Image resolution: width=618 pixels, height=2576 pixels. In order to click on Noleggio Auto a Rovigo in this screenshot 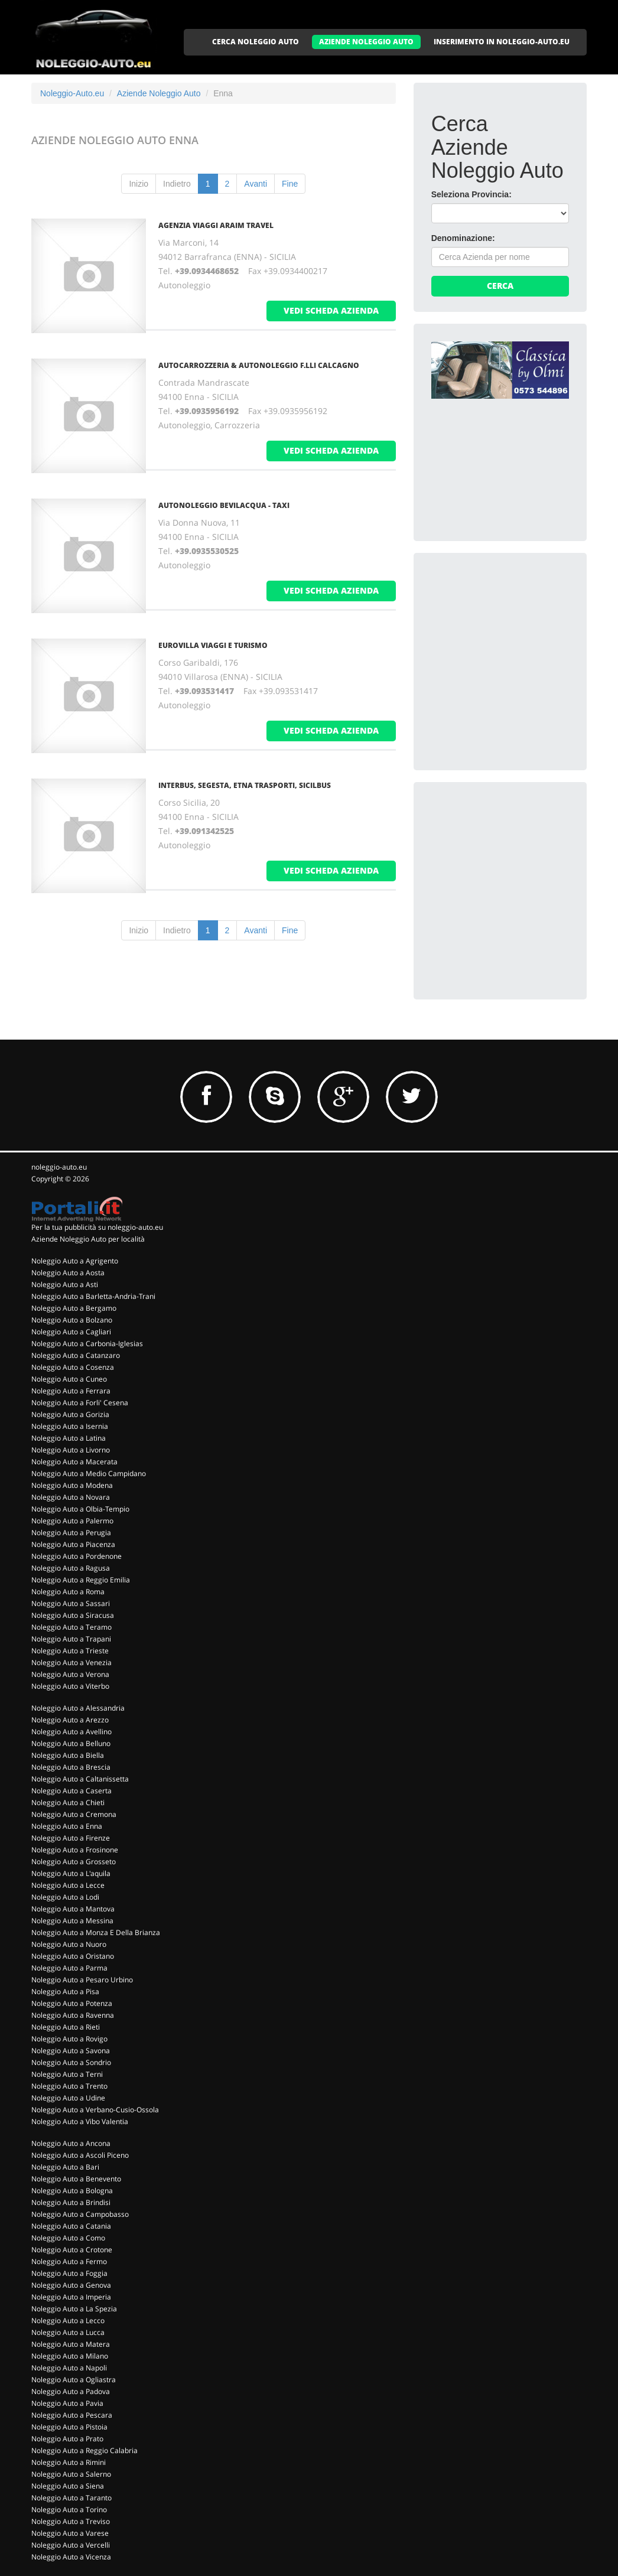, I will do `click(69, 2039)`.